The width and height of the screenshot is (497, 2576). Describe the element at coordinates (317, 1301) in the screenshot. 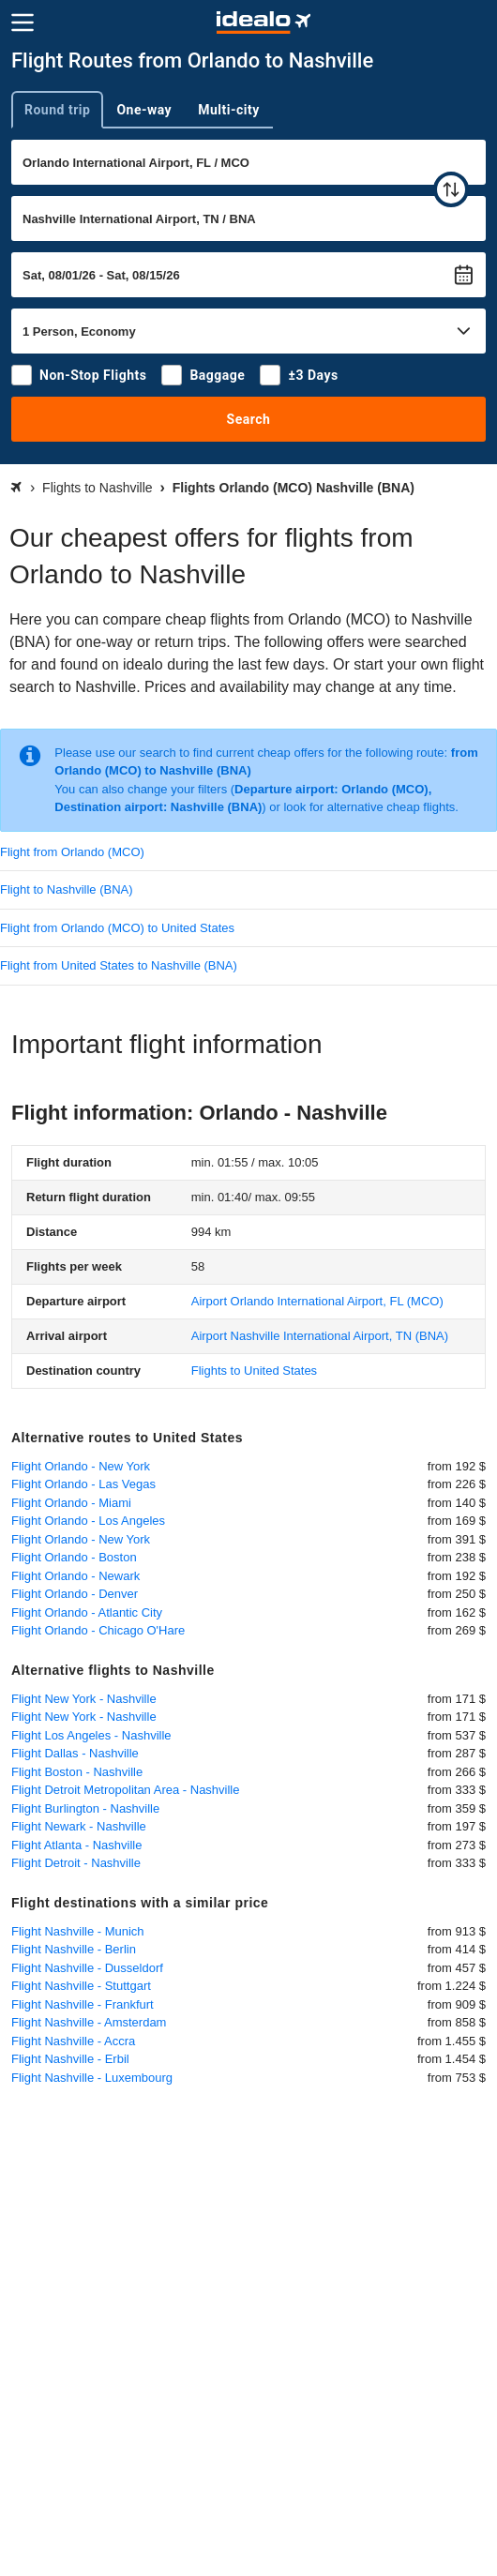

I see `(MCO)` at that location.